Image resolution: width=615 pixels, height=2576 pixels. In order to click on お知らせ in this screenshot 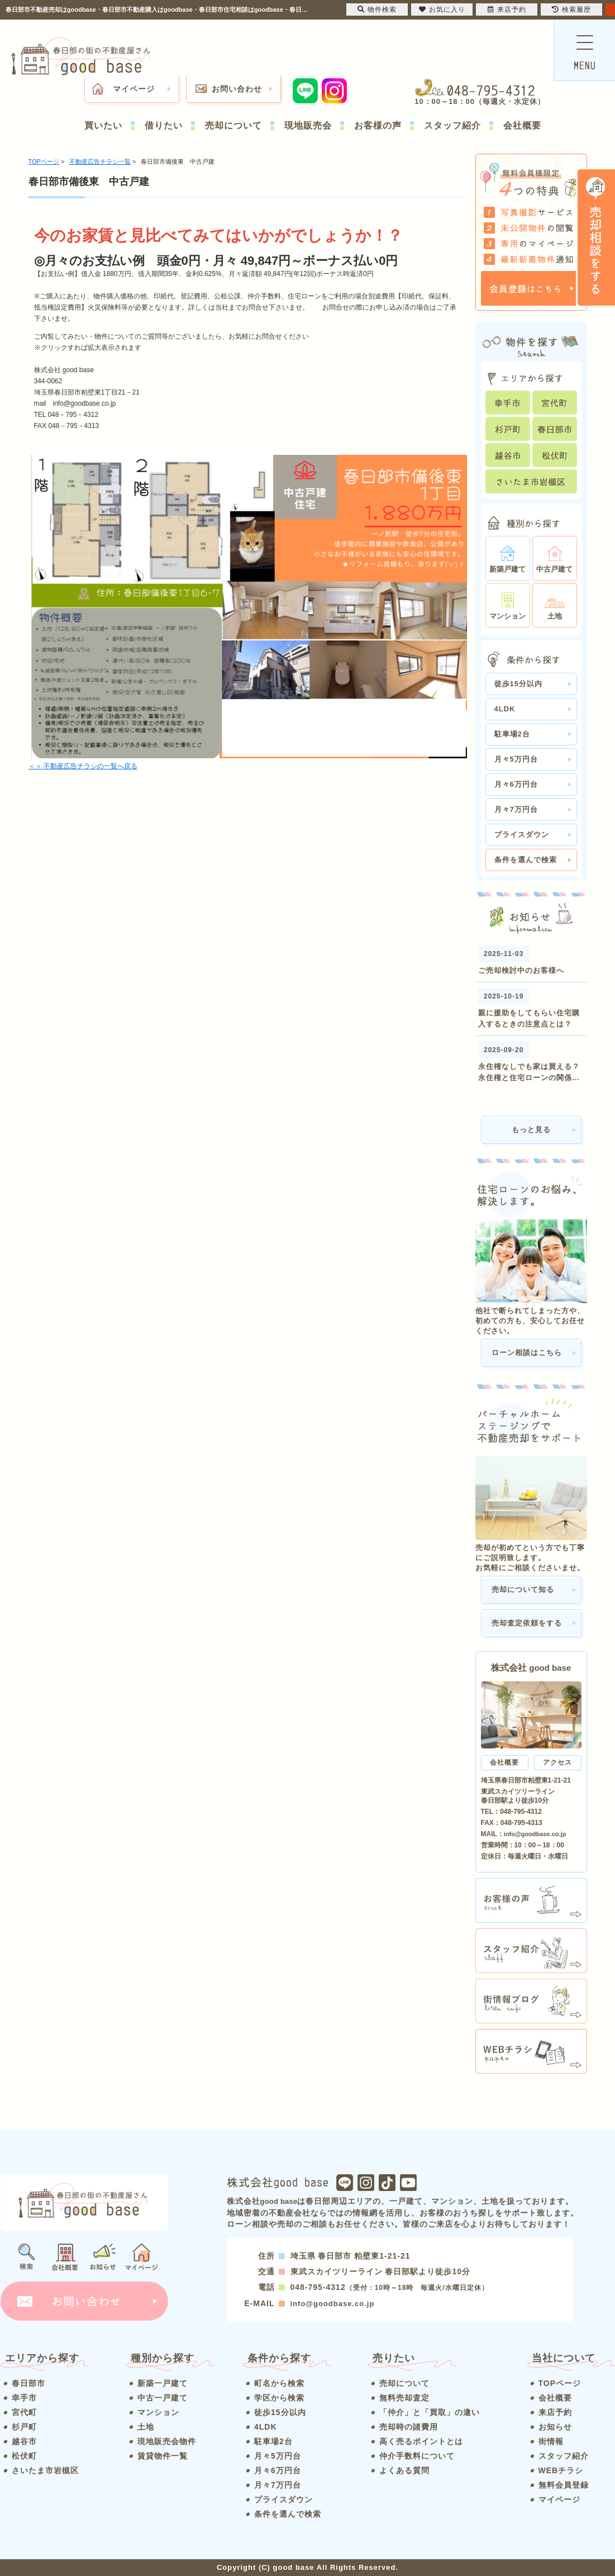, I will do `click(555, 2426)`.